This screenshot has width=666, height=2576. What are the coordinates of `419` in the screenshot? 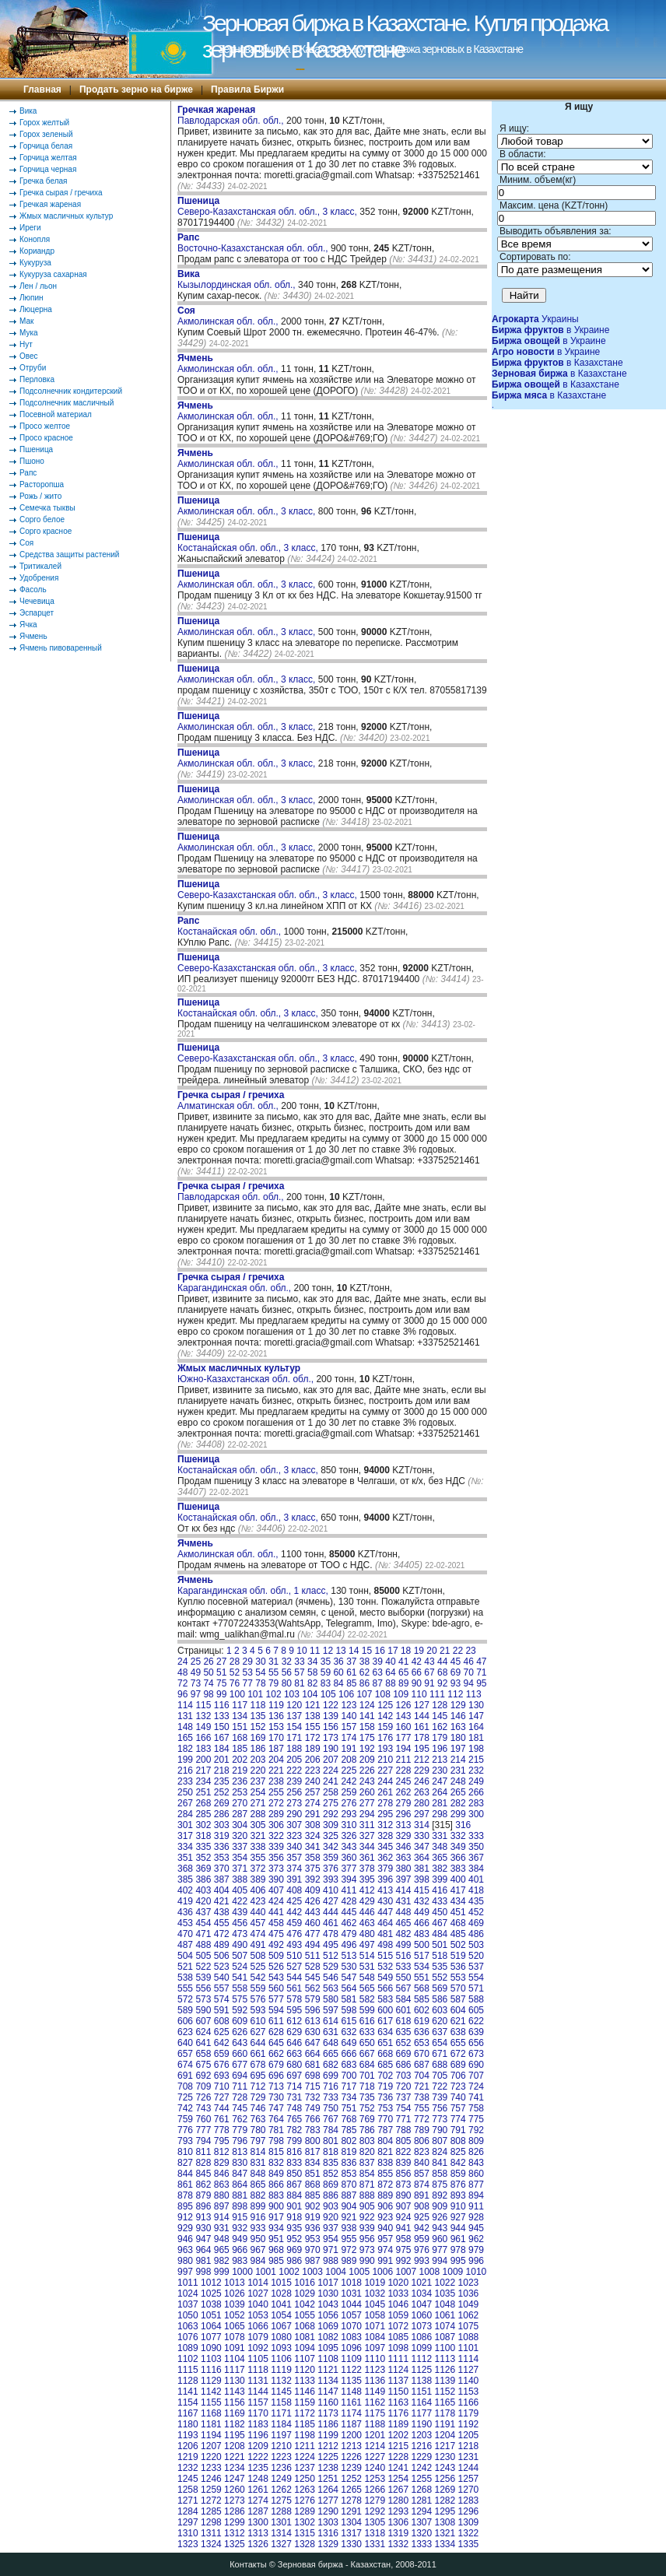 It's located at (185, 1901).